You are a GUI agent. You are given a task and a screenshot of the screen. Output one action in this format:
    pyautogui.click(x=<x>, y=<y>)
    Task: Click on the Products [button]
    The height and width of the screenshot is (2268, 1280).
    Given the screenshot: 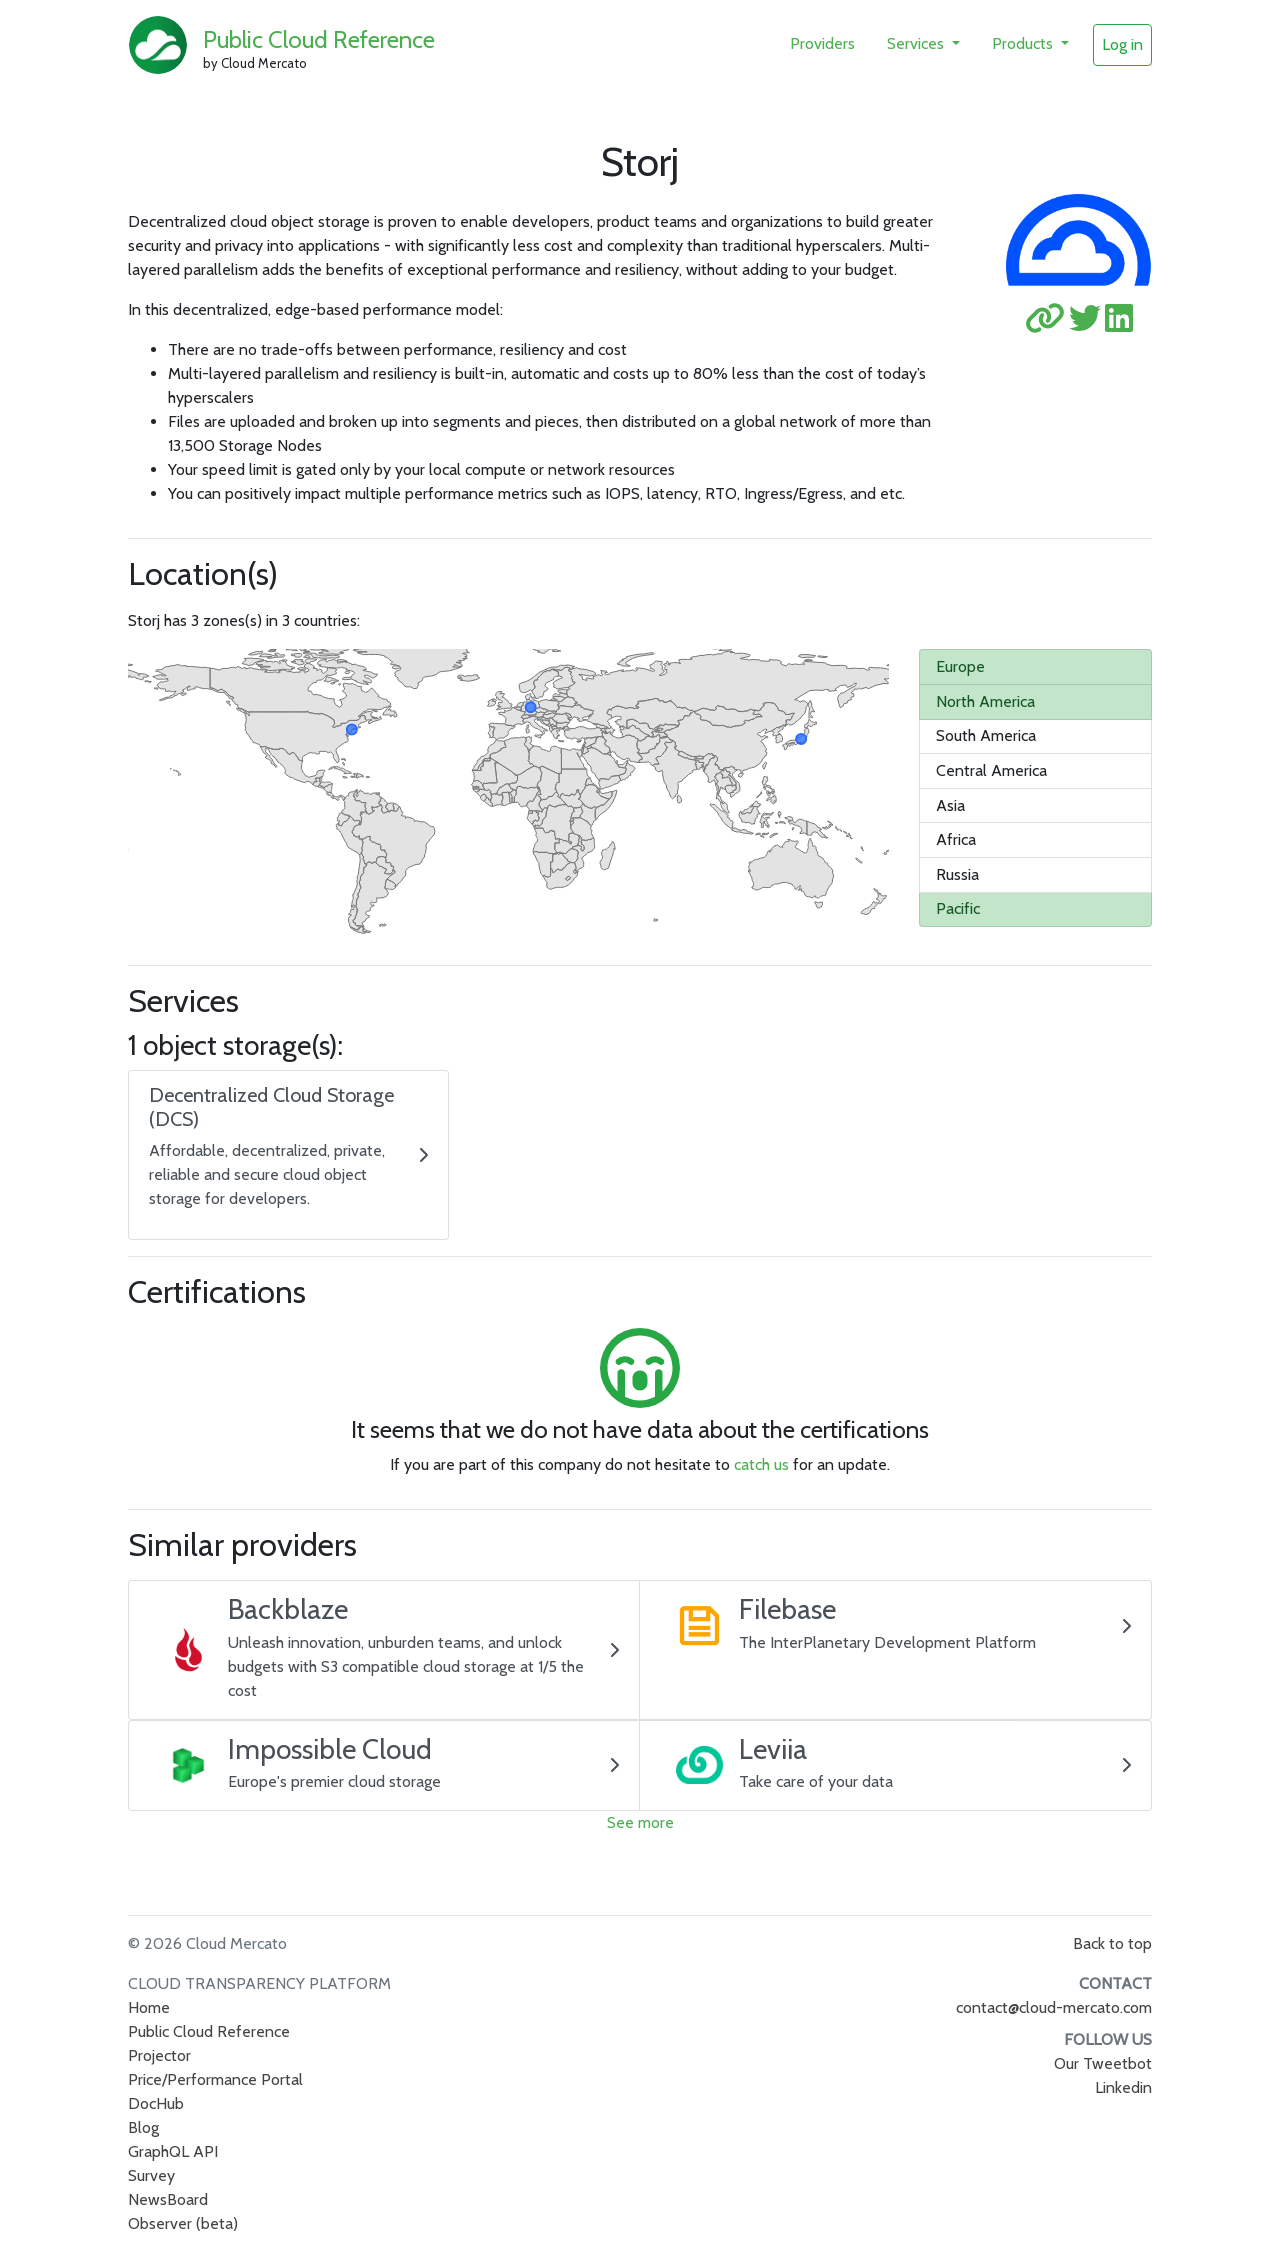 What is the action you would take?
    pyautogui.click(x=1024, y=43)
    